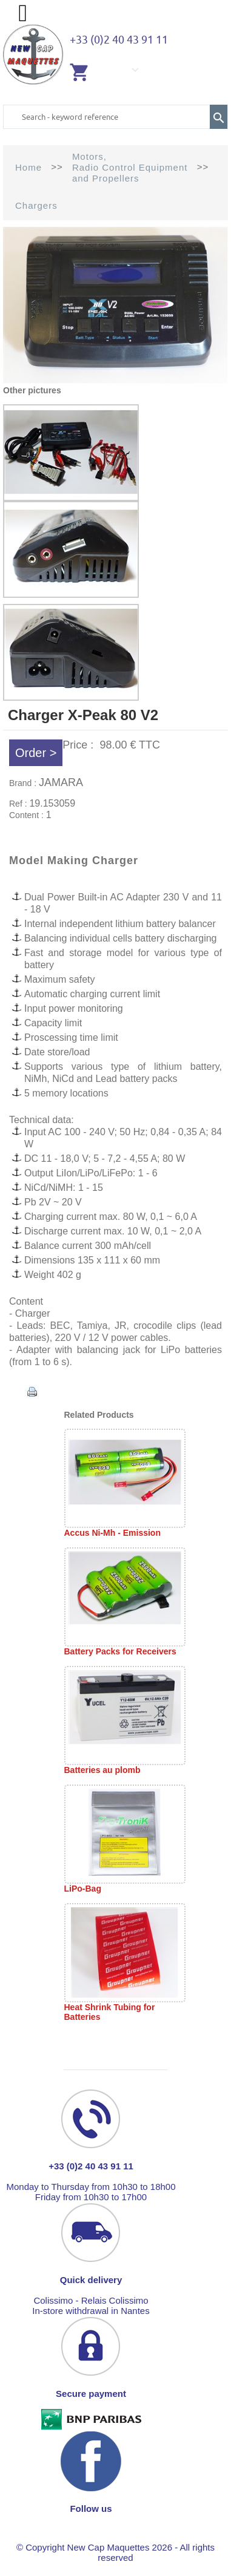 Image resolution: width=231 pixels, height=2576 pixels. What do you see at coordinates (35, 752) in the screenshot?
I see `Order >` at bounding box center [35, 752].